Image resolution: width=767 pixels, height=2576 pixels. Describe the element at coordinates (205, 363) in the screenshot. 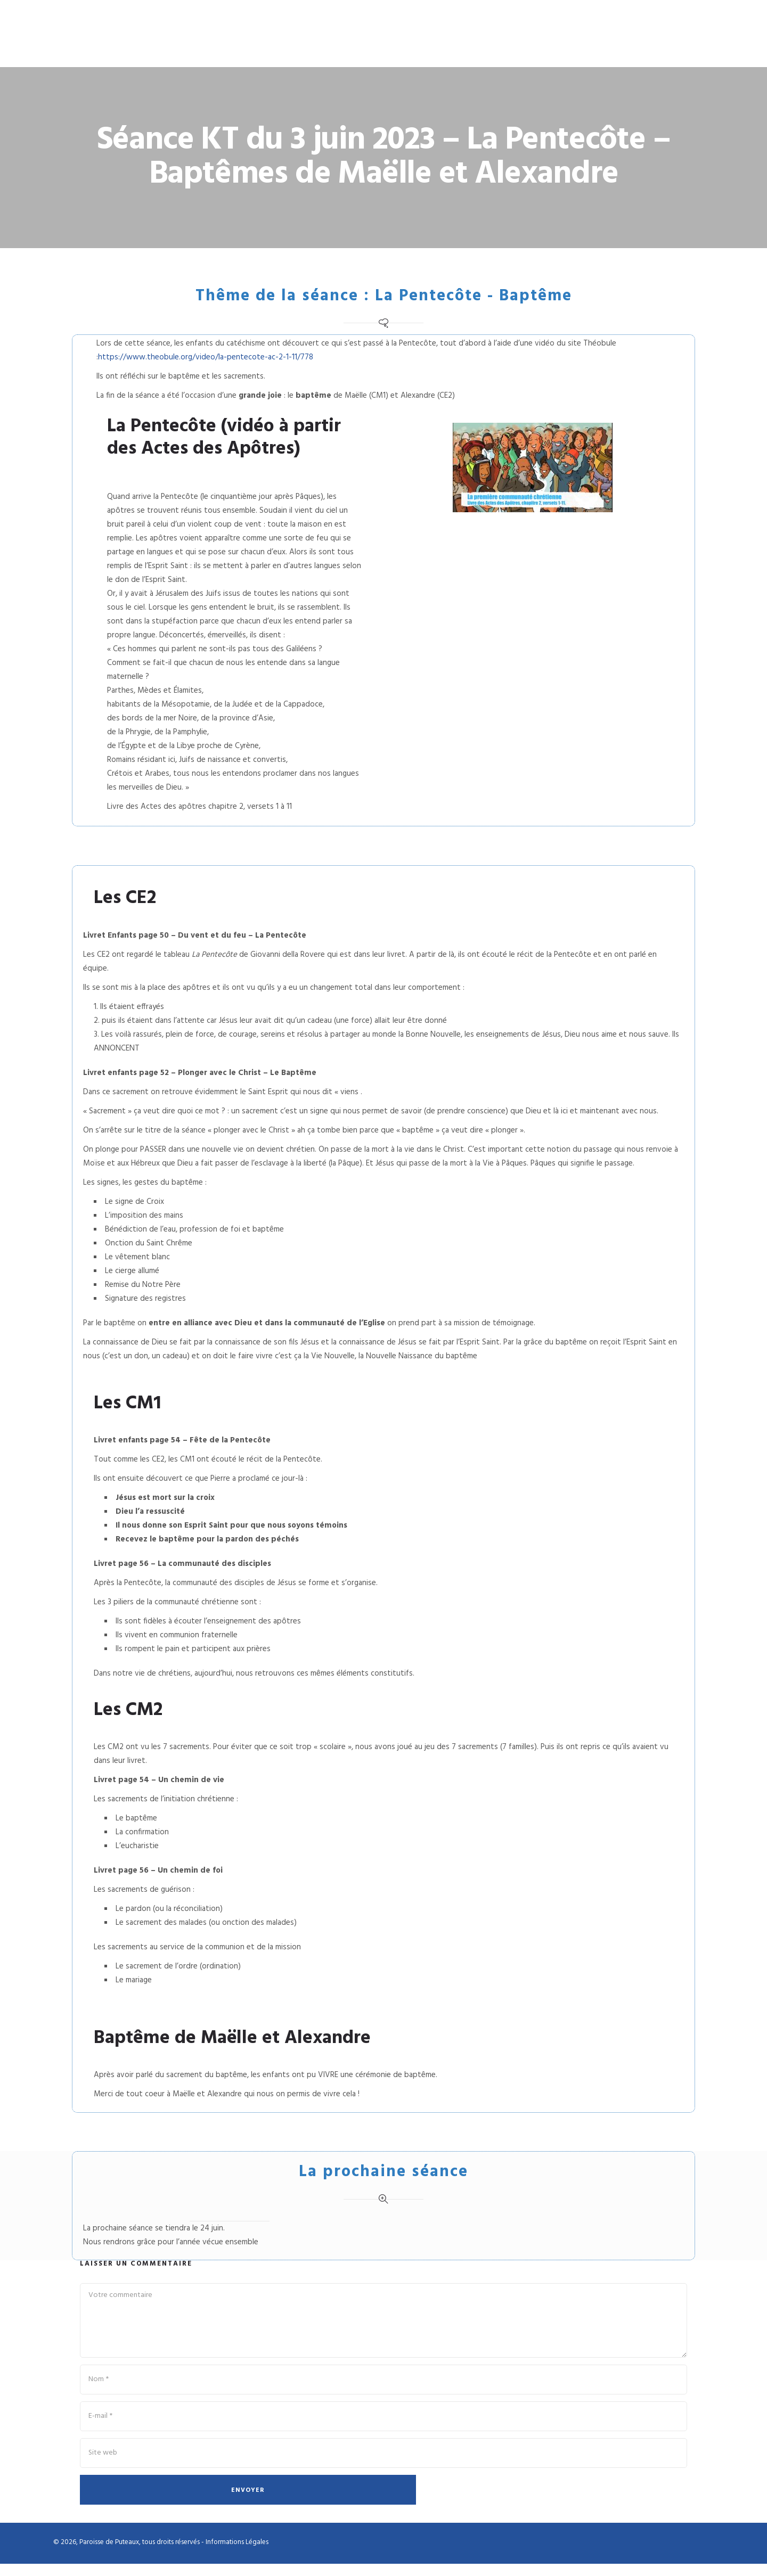

I see `https://www.theobule.org/video/la-pentecote-ac-2-1-11/778` at that location.